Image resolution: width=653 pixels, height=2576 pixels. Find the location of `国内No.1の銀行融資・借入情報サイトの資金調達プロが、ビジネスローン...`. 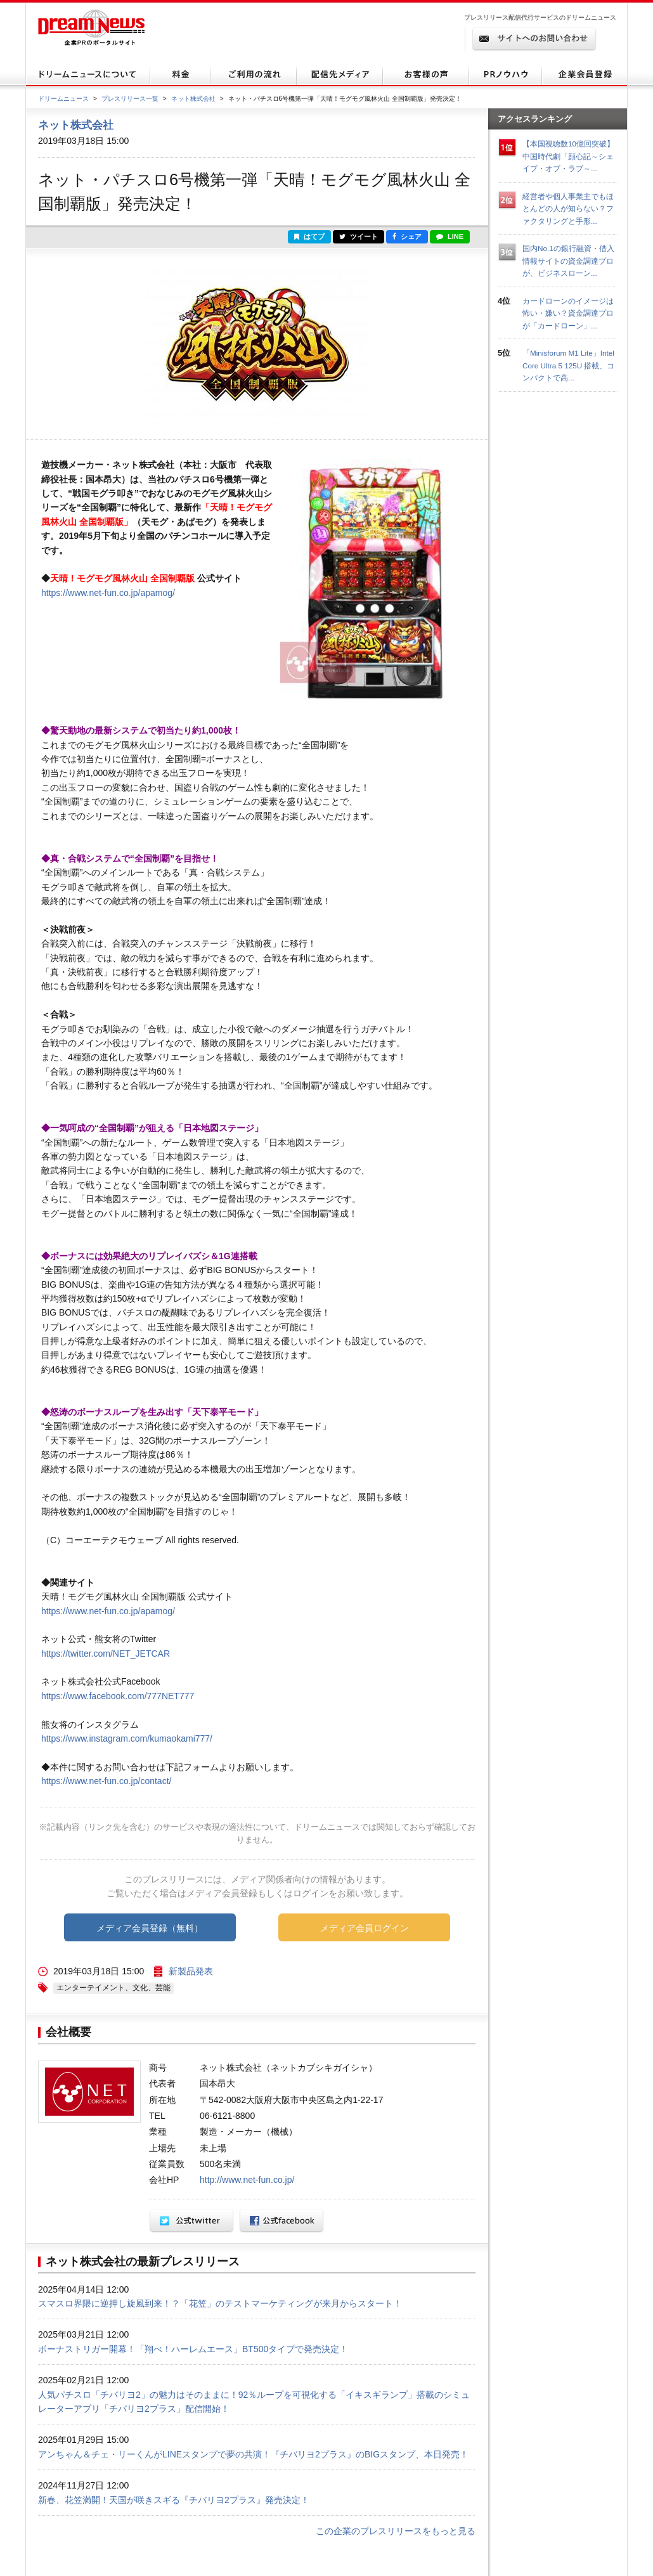

国内No.1の銀行融資・借入情報サイトの資金調達プロが、ビジネスローン... is located at coordinates (568, 260).